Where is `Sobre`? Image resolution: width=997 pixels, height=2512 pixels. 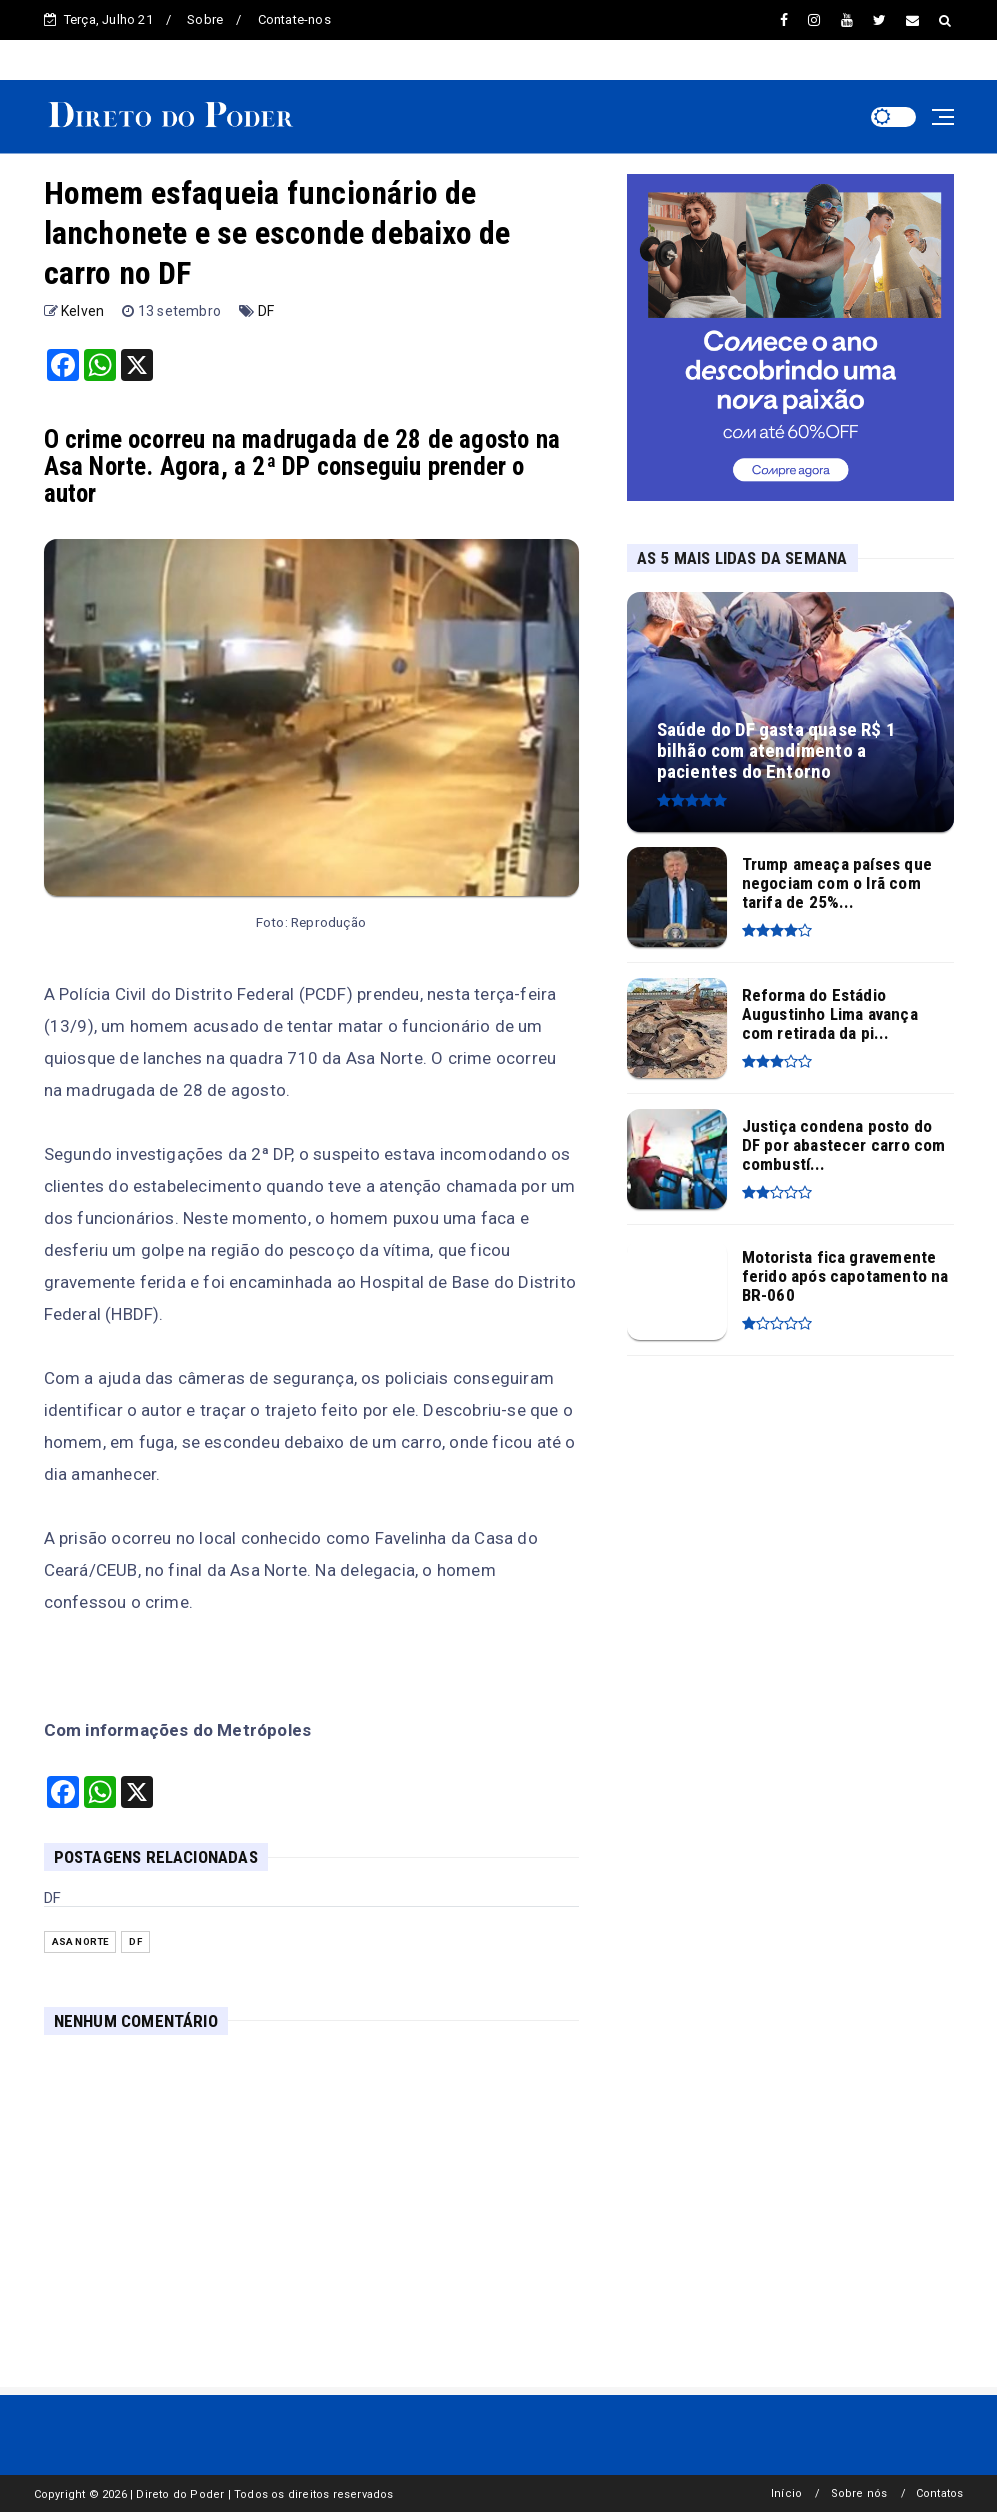
Sobre is located at coordinates (205, 19).